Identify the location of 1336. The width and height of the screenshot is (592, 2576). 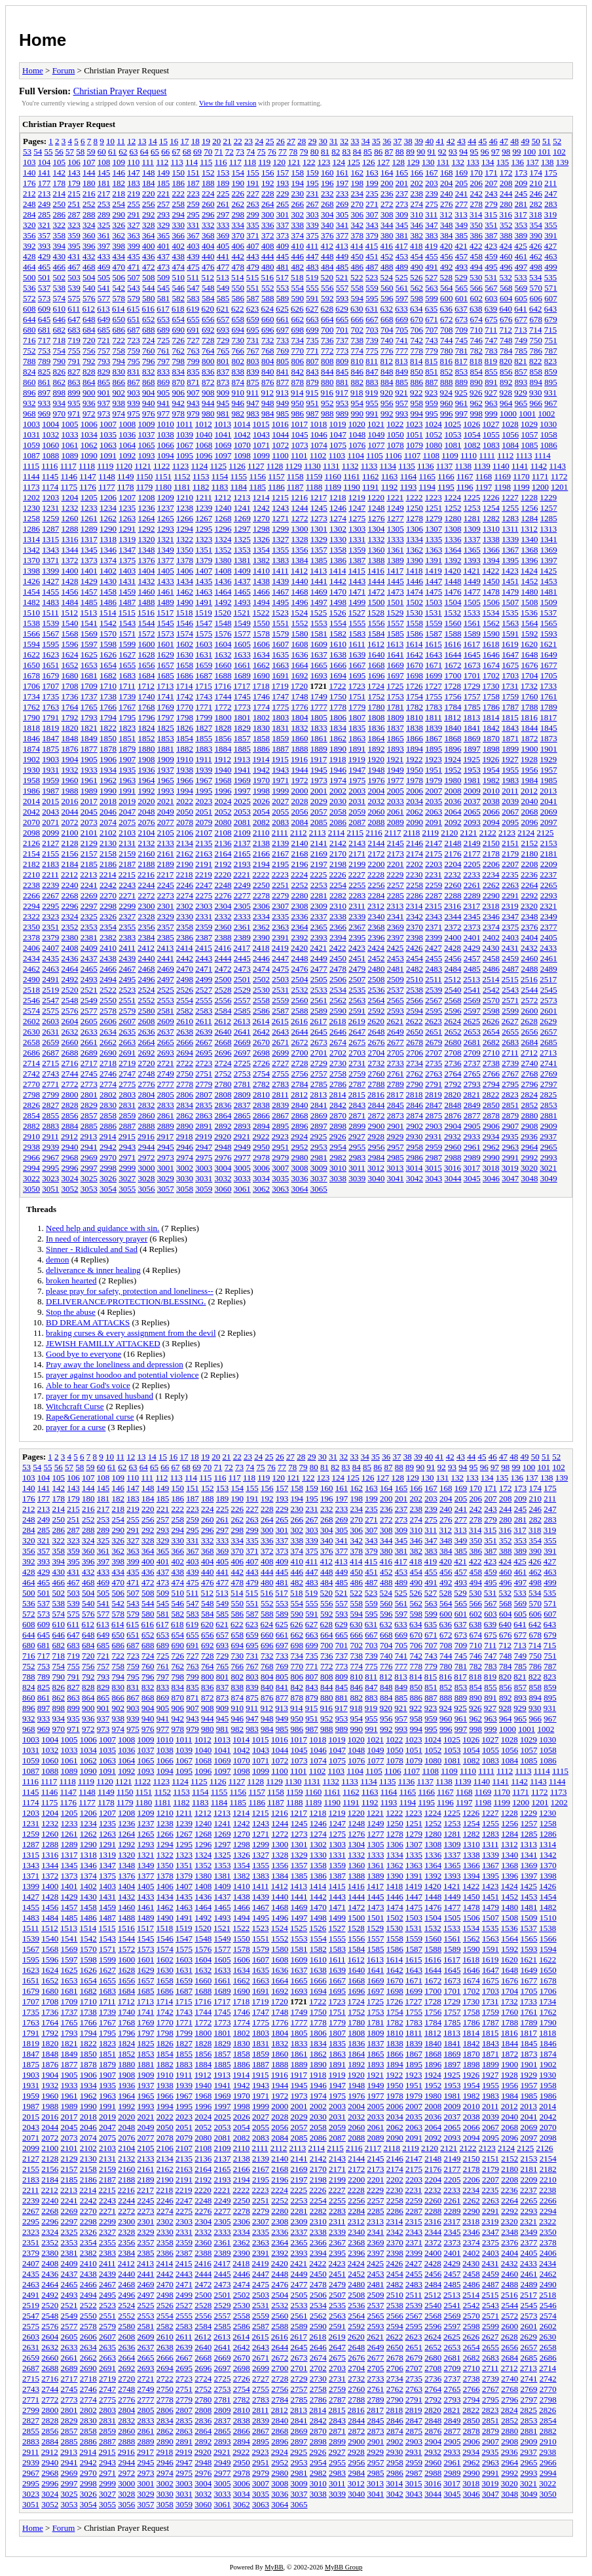
(453, 539).